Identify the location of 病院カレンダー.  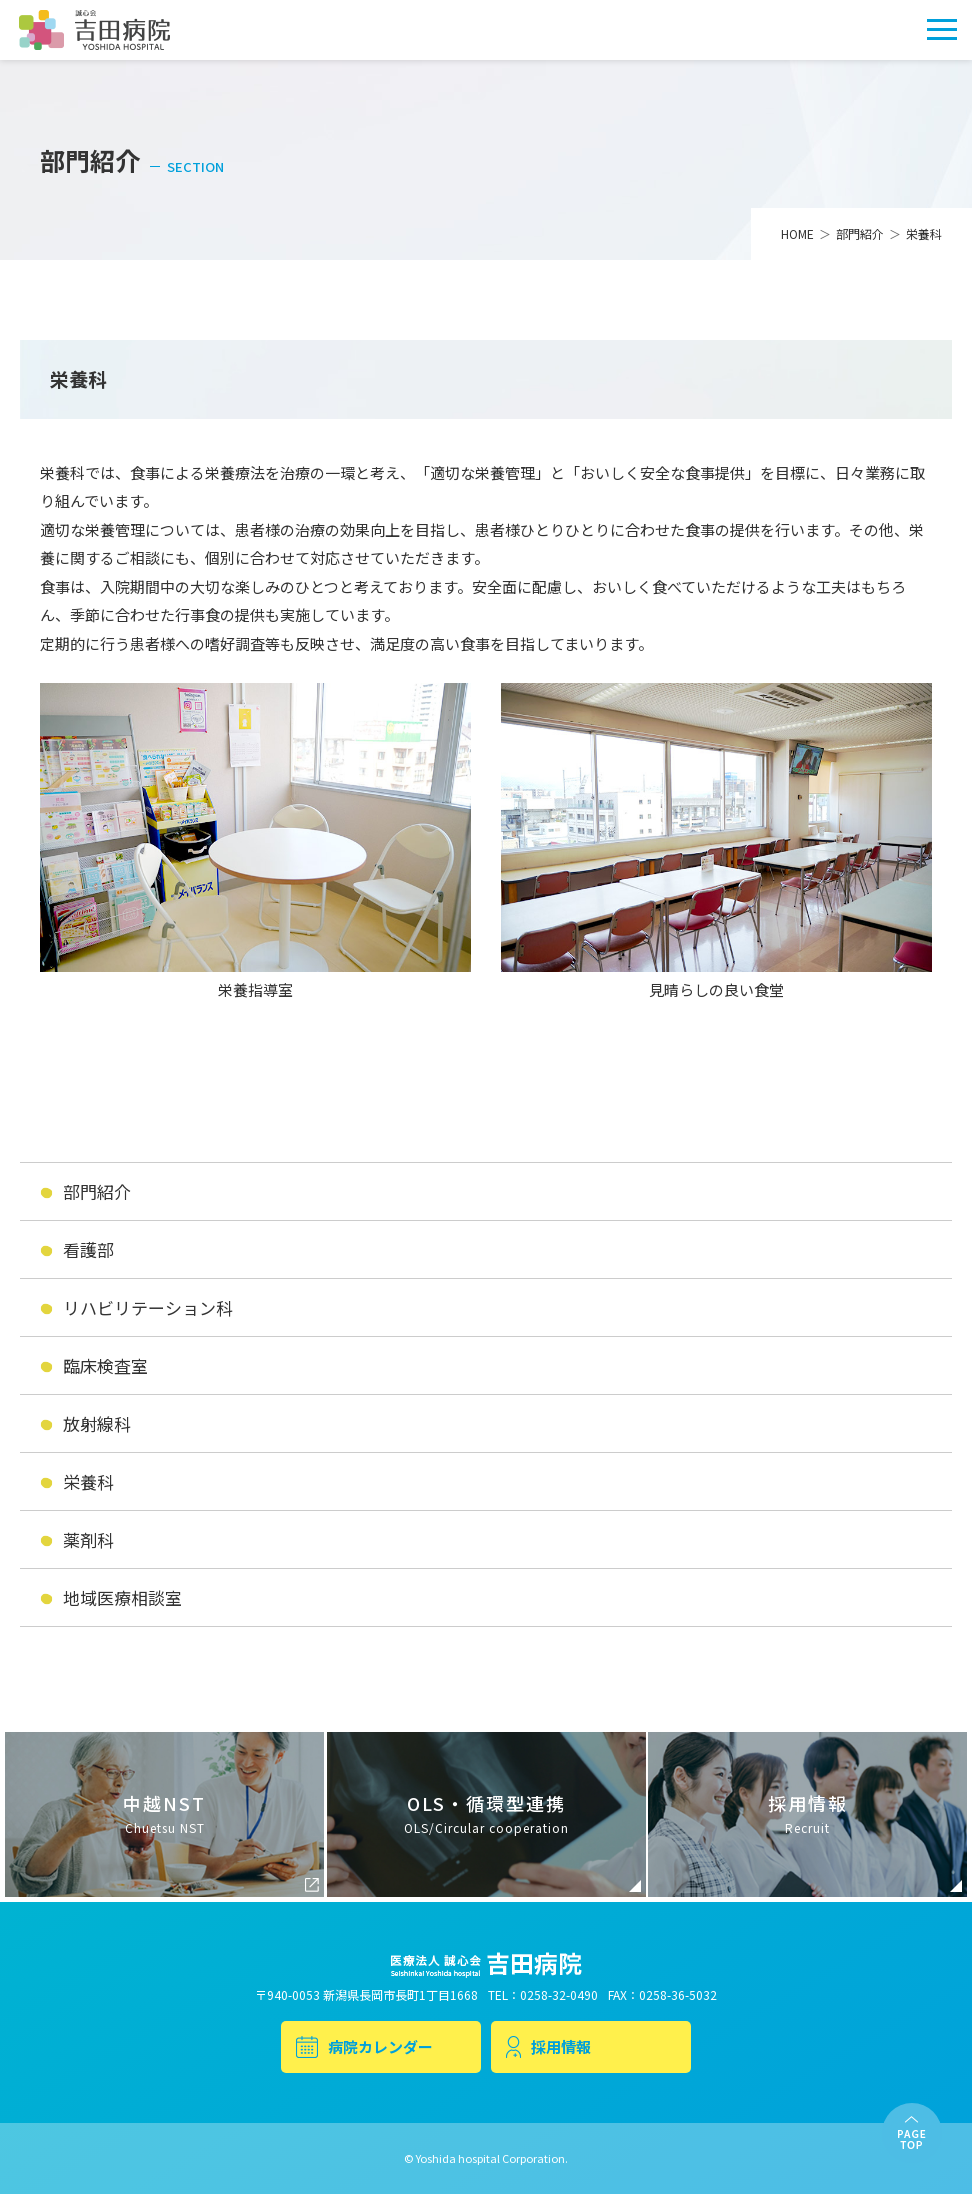
(364, 2047).